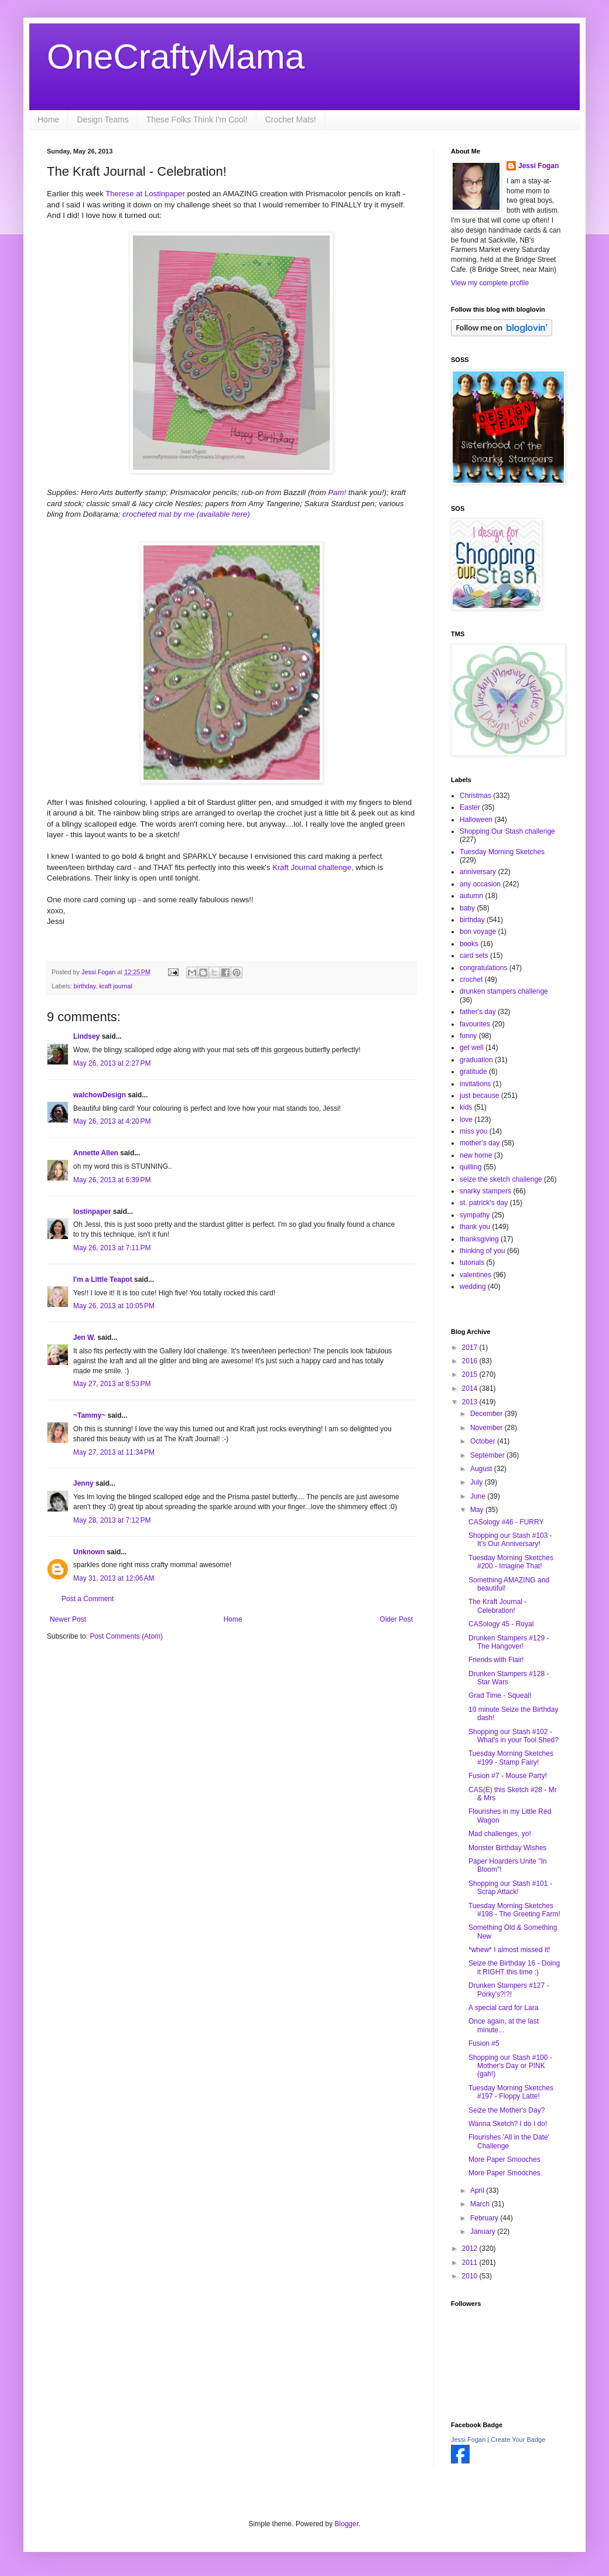 This screenshot has height=2576, width=609. I want to click on 2011, so click(471, 2262).